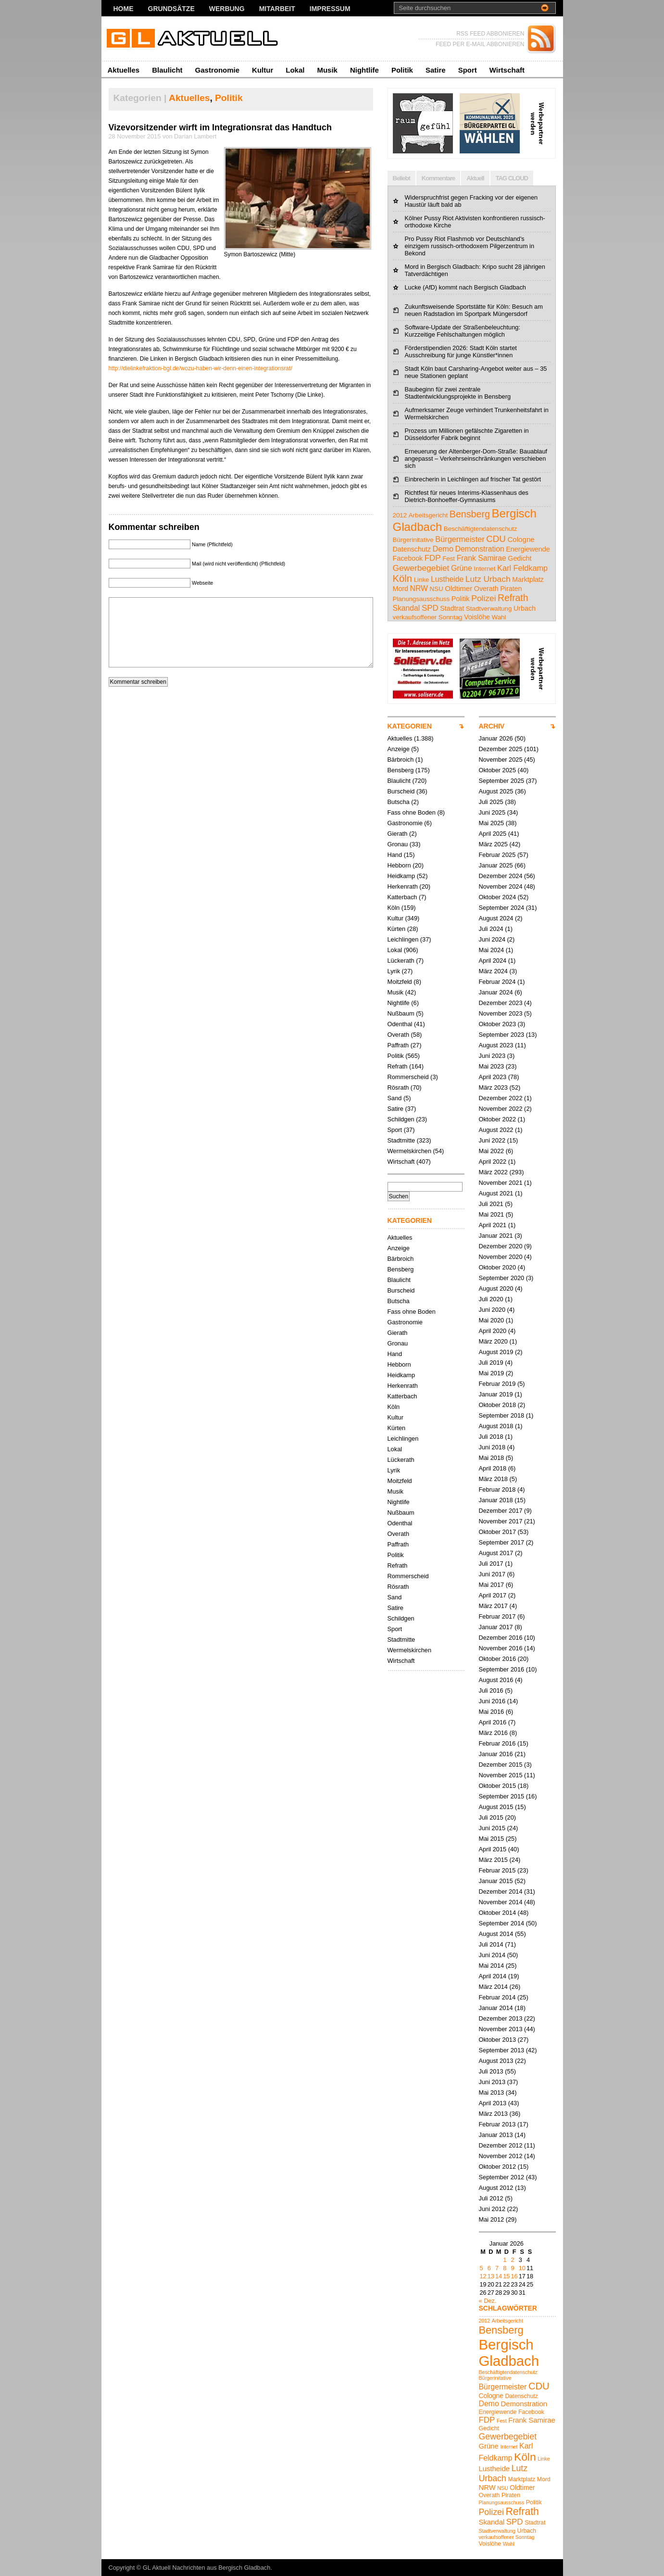  Describe the element at coordinates (403, 886) in the screenshot. I see `Herkenrath` at that location.